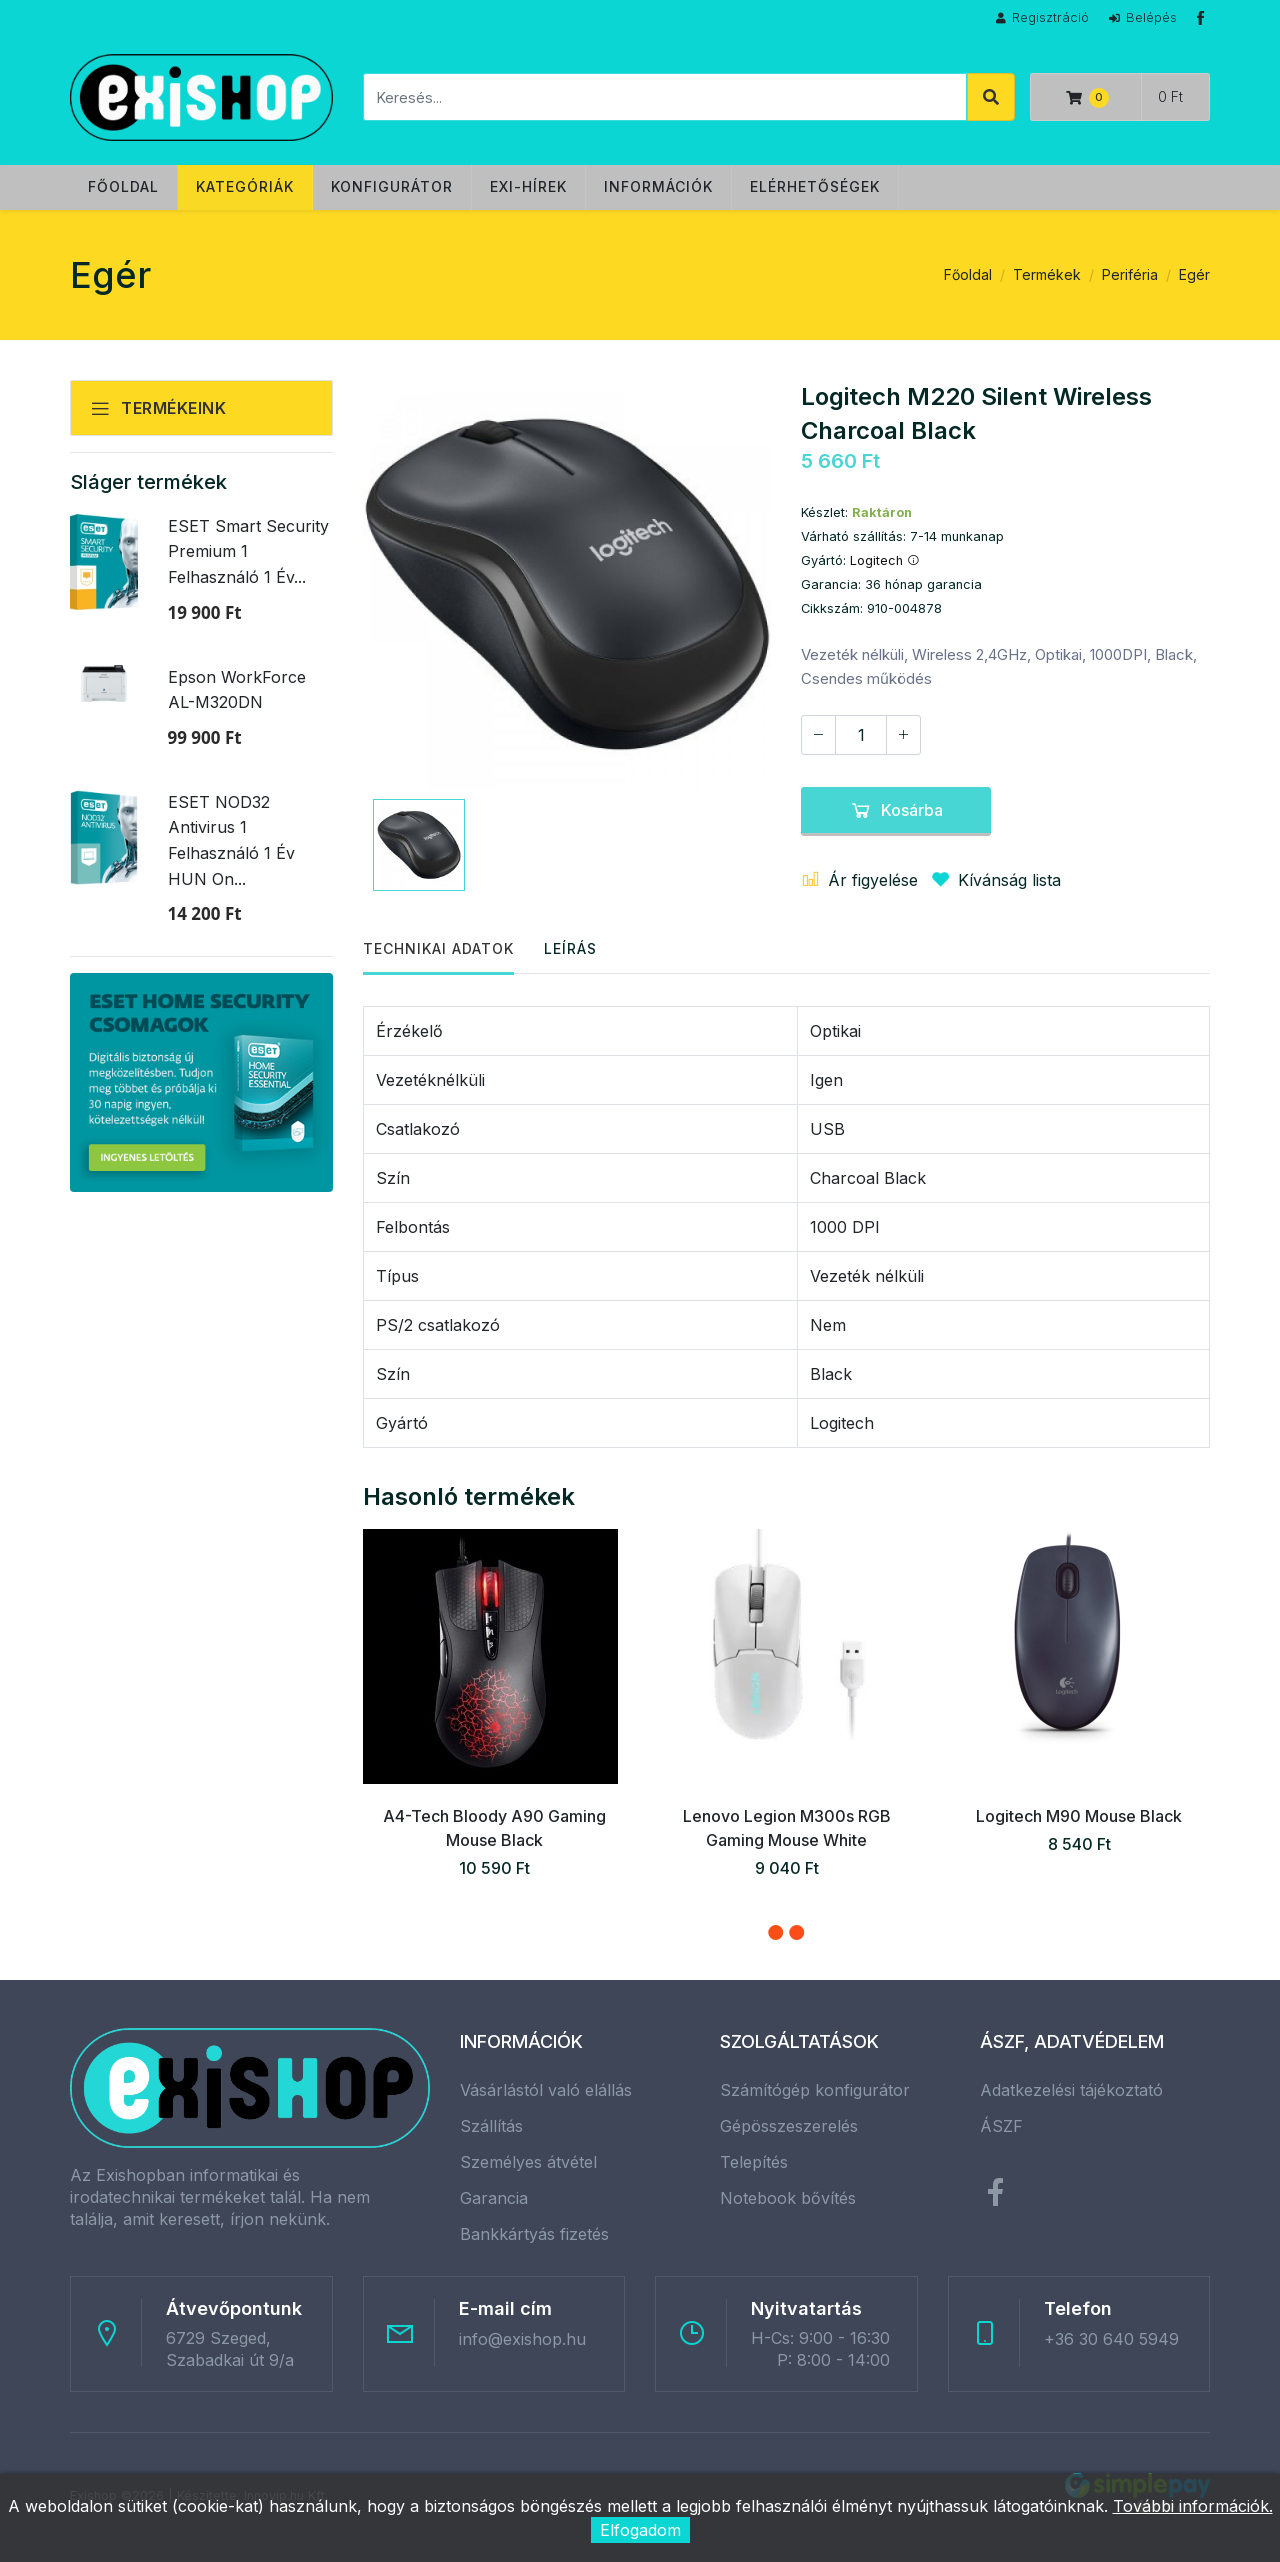 This screenshot has height=2562, width=1280. What do you see at coordinates (123, 186) in the screenshot?
I see `Főoldal` at bounding box center [123, 186].